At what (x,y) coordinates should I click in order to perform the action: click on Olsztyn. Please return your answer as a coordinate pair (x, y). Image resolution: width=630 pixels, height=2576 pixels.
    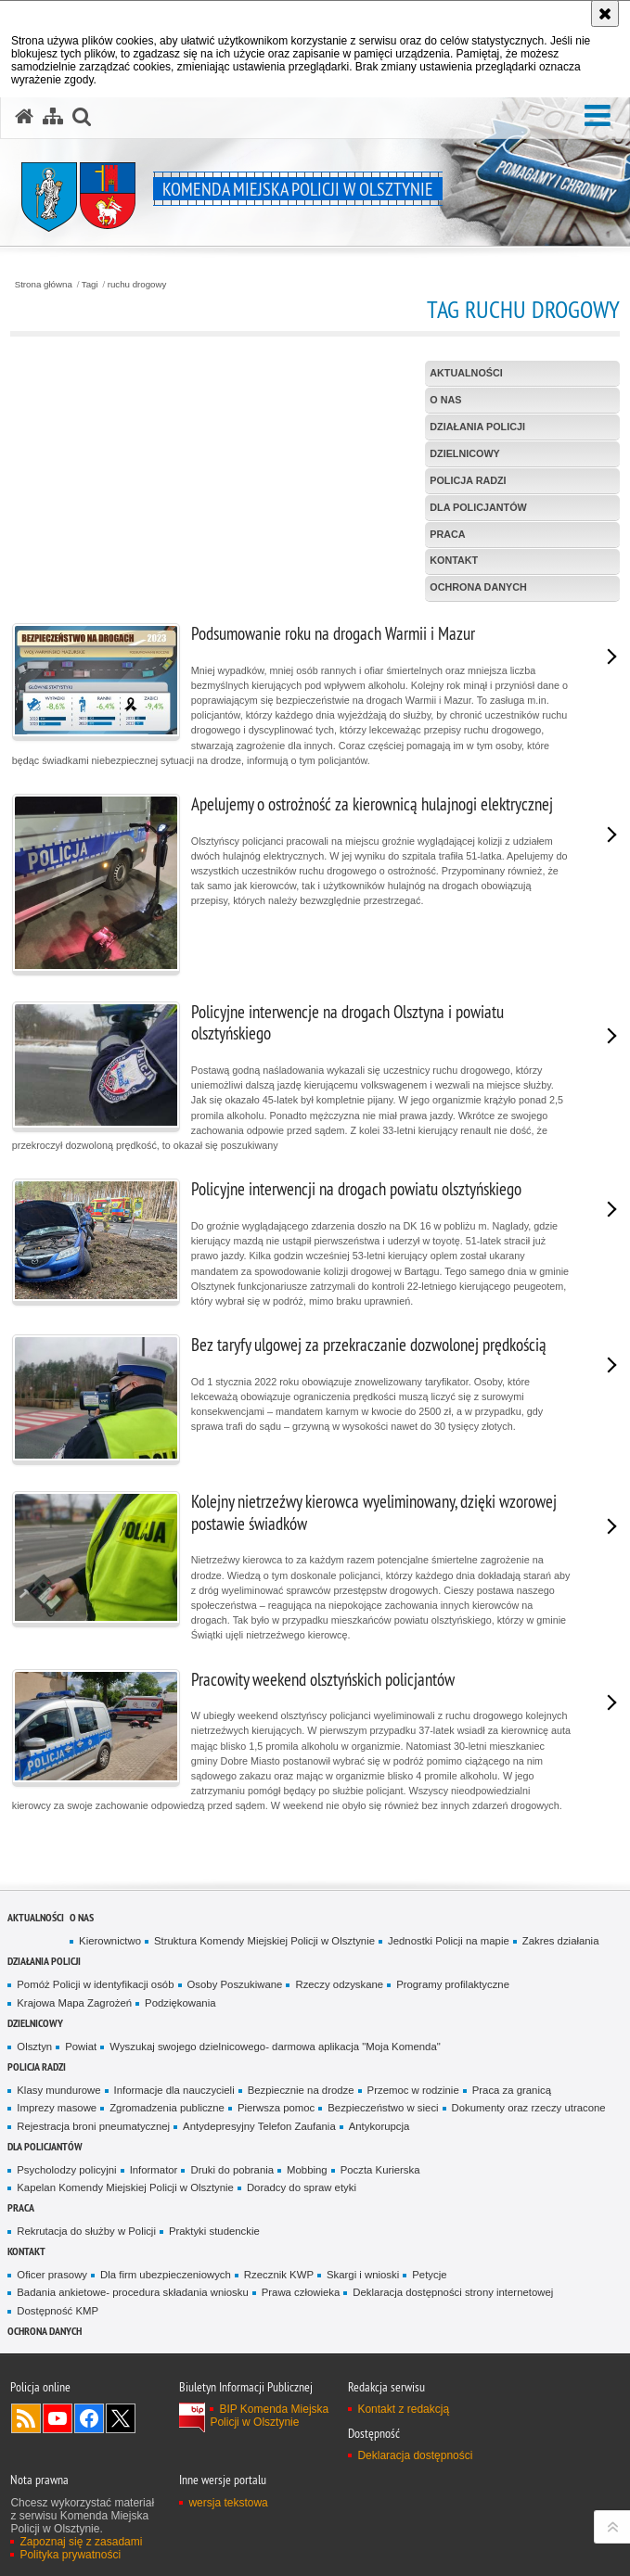
    Looking at the image, I should click on (34, 2046).